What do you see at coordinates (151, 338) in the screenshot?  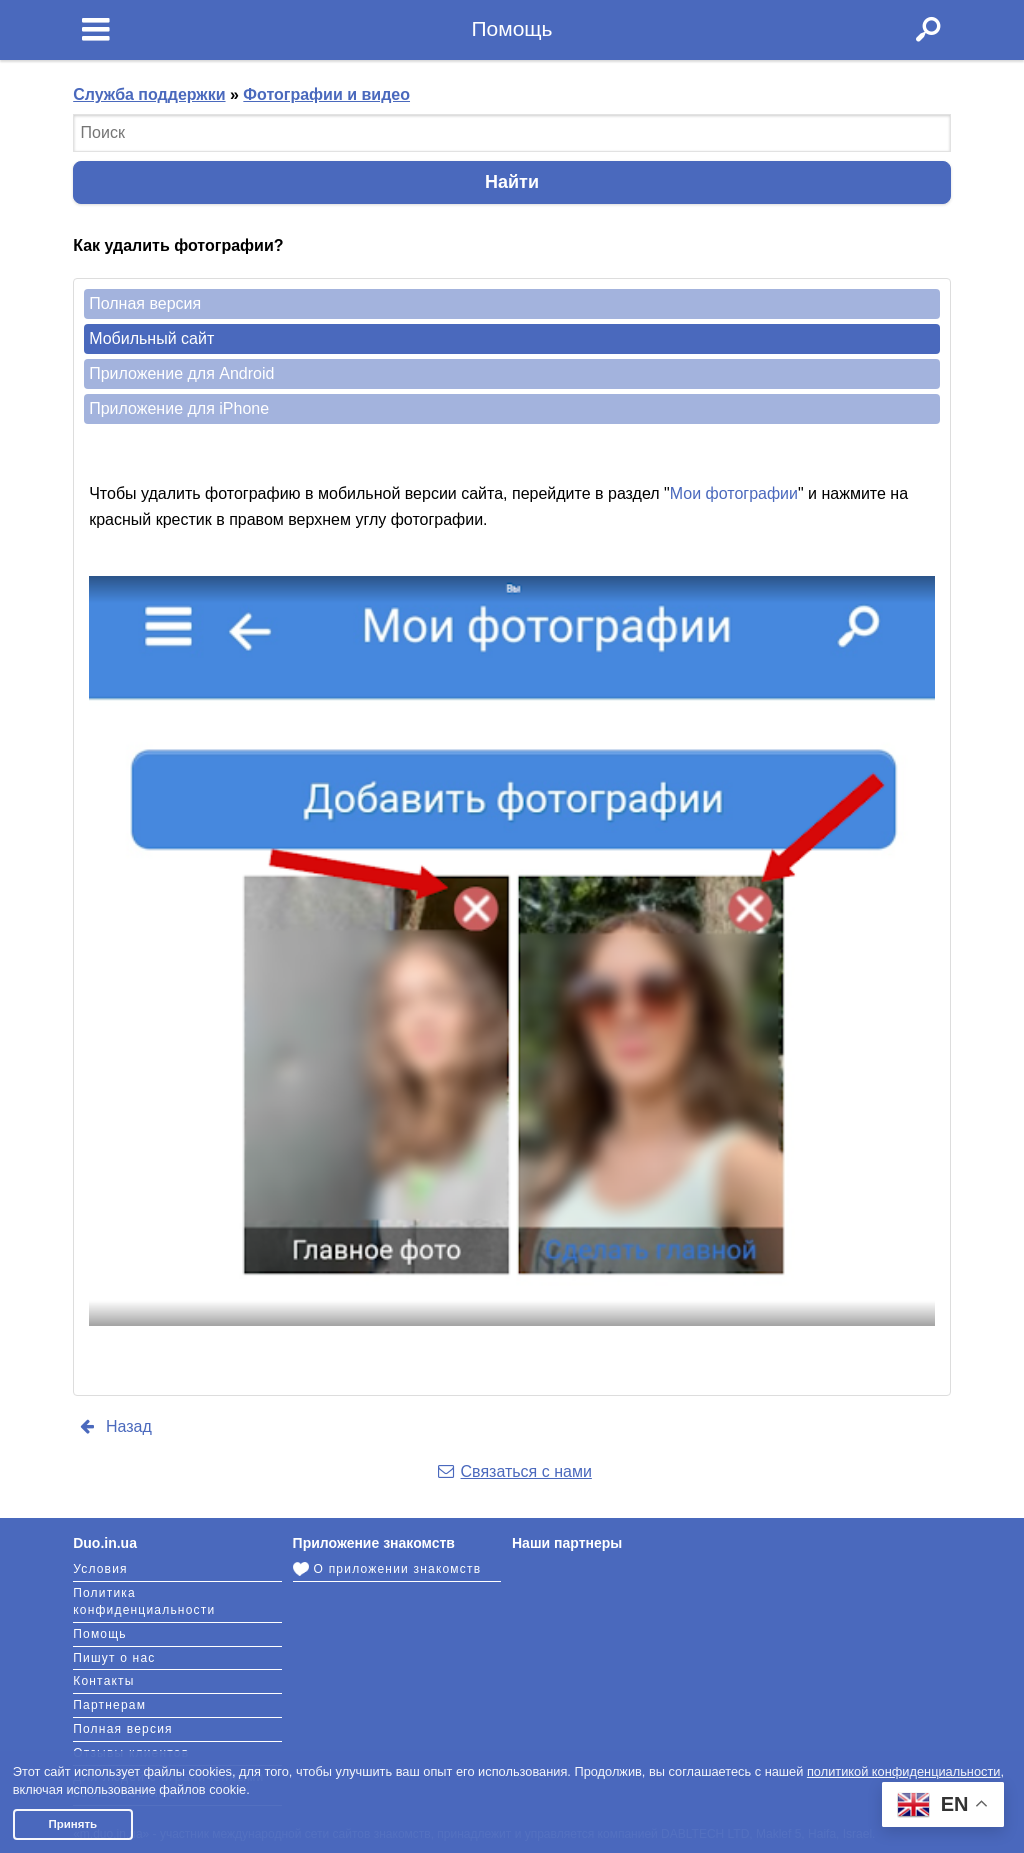 I see `Мобильный сайт` at bounding box center [151, 338].